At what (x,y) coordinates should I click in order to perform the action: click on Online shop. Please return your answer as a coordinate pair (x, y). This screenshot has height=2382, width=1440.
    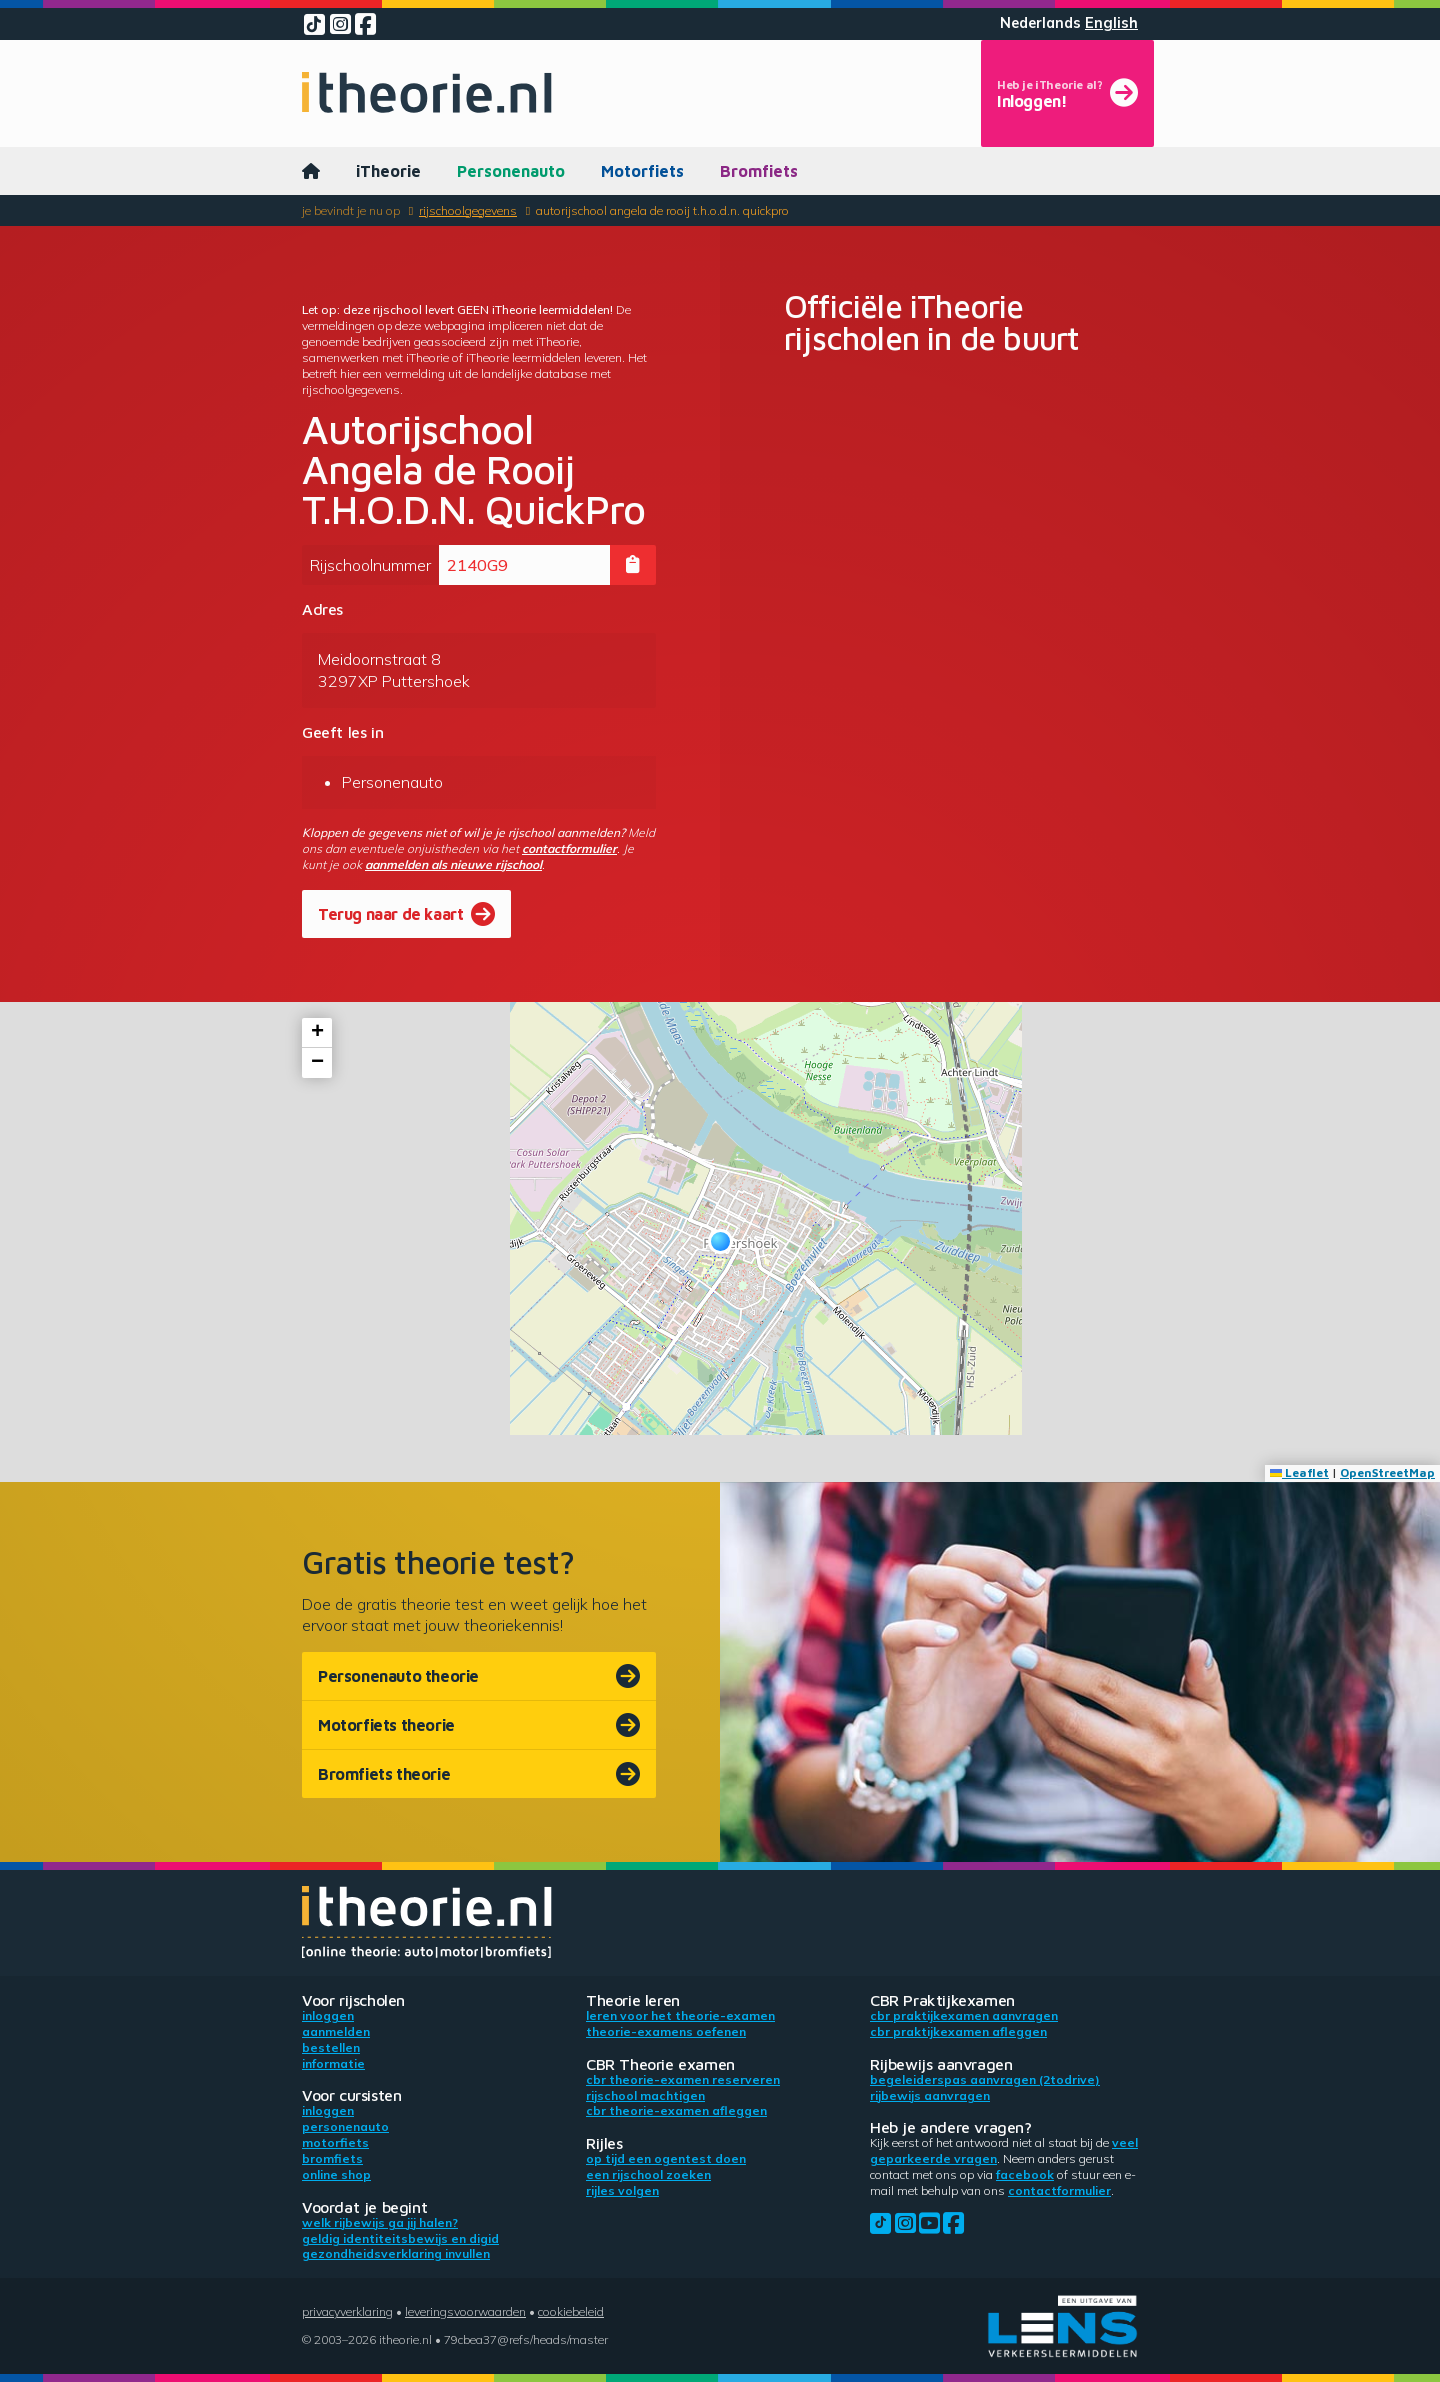
    Looking at the image, I should click on (336, 2174).